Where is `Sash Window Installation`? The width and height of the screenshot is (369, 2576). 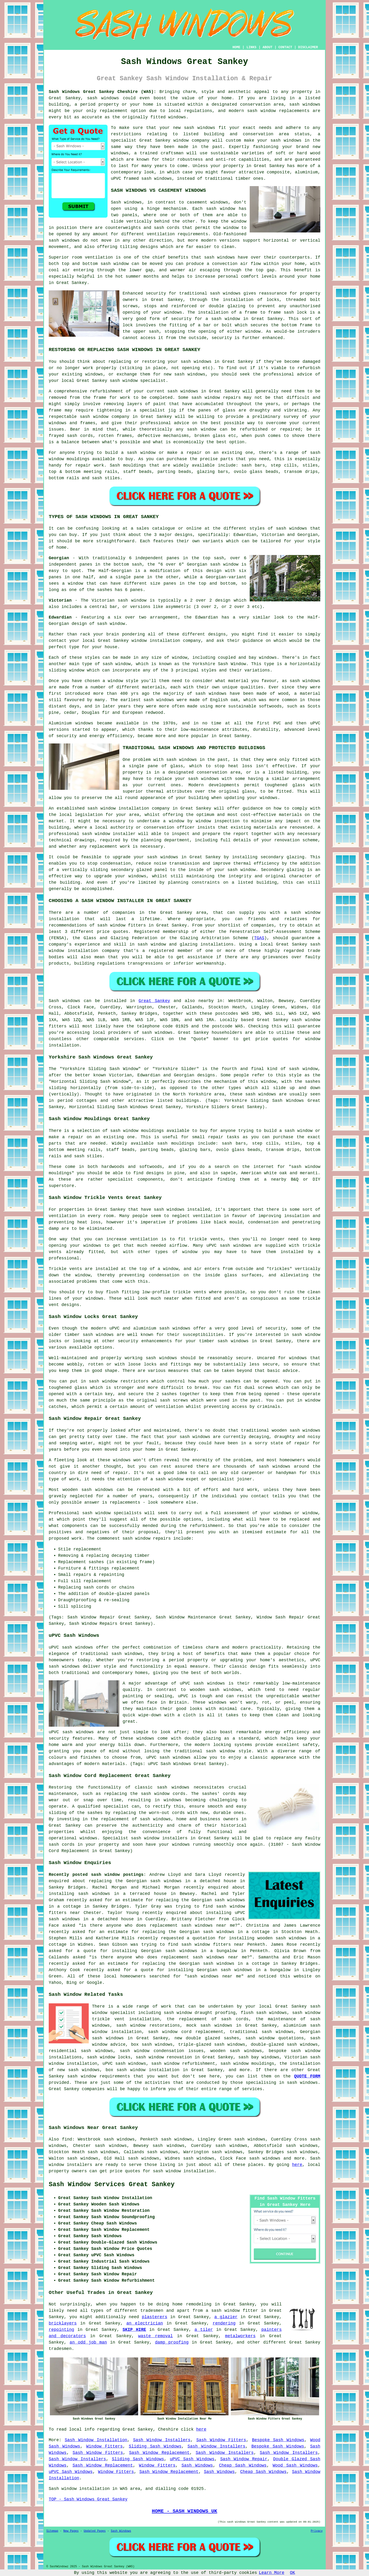 Sash Window Installation is located at coordinates (96, 2440).